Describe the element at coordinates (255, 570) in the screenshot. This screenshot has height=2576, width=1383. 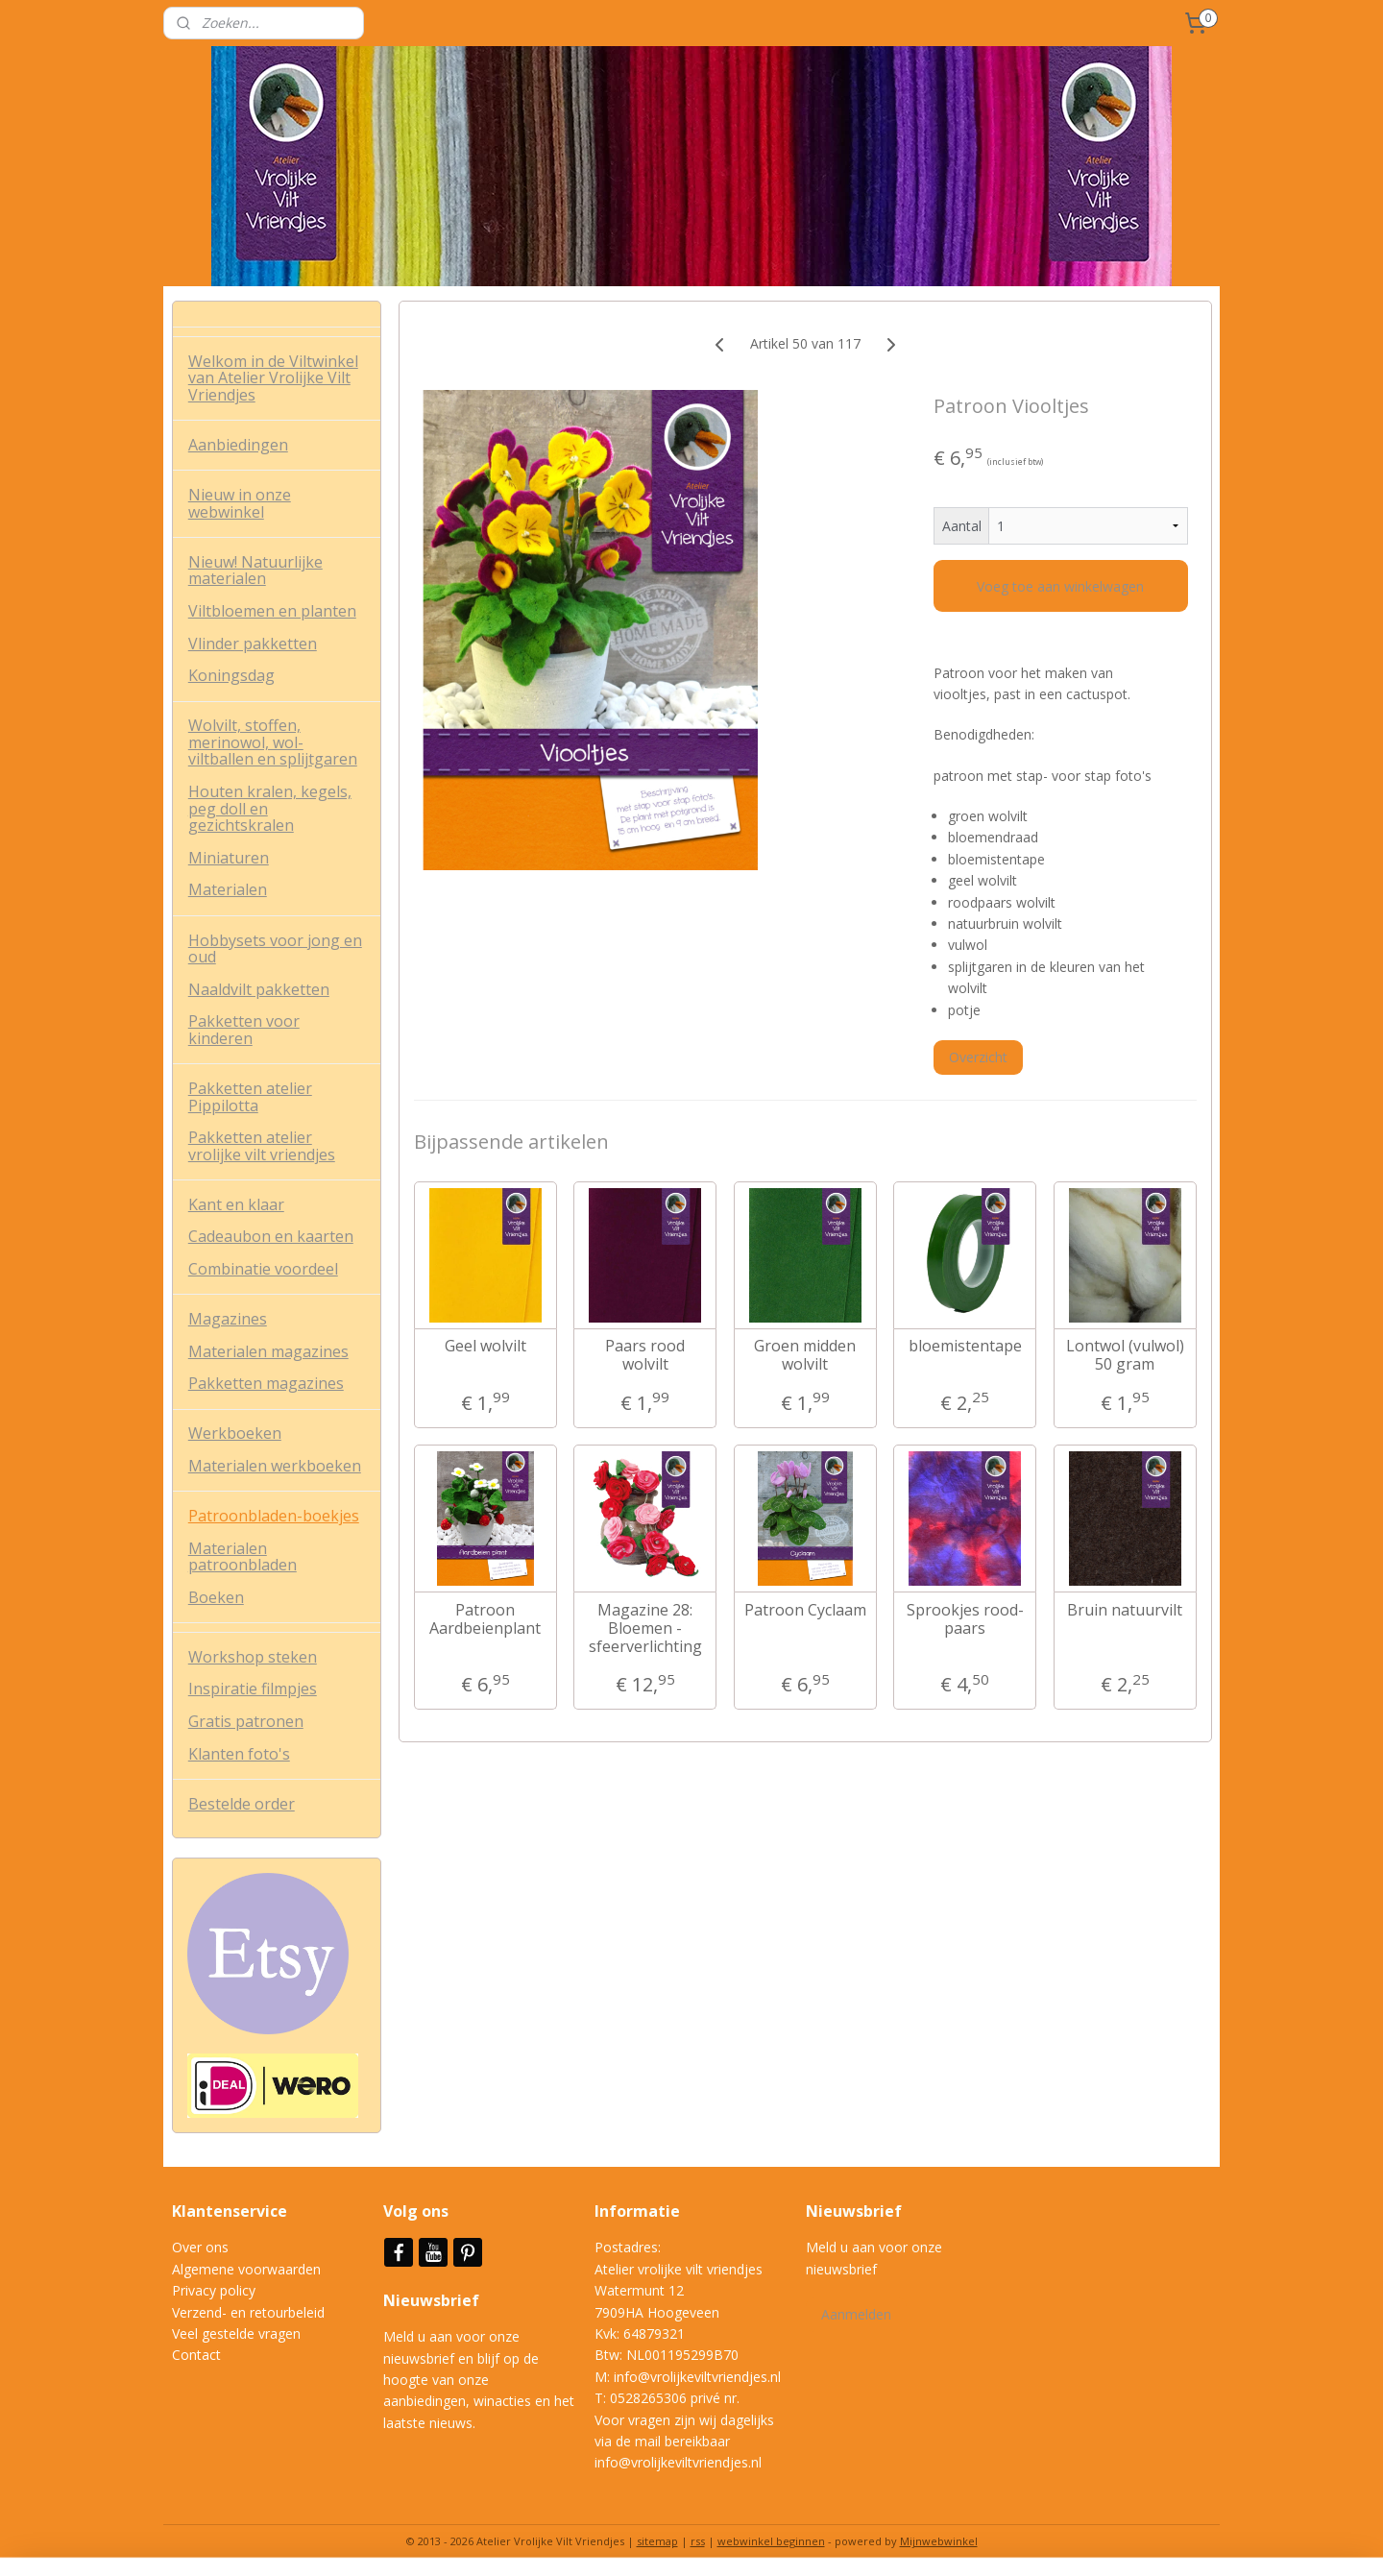
I see `Nieuw! Natuurlijke materialen` at that location.